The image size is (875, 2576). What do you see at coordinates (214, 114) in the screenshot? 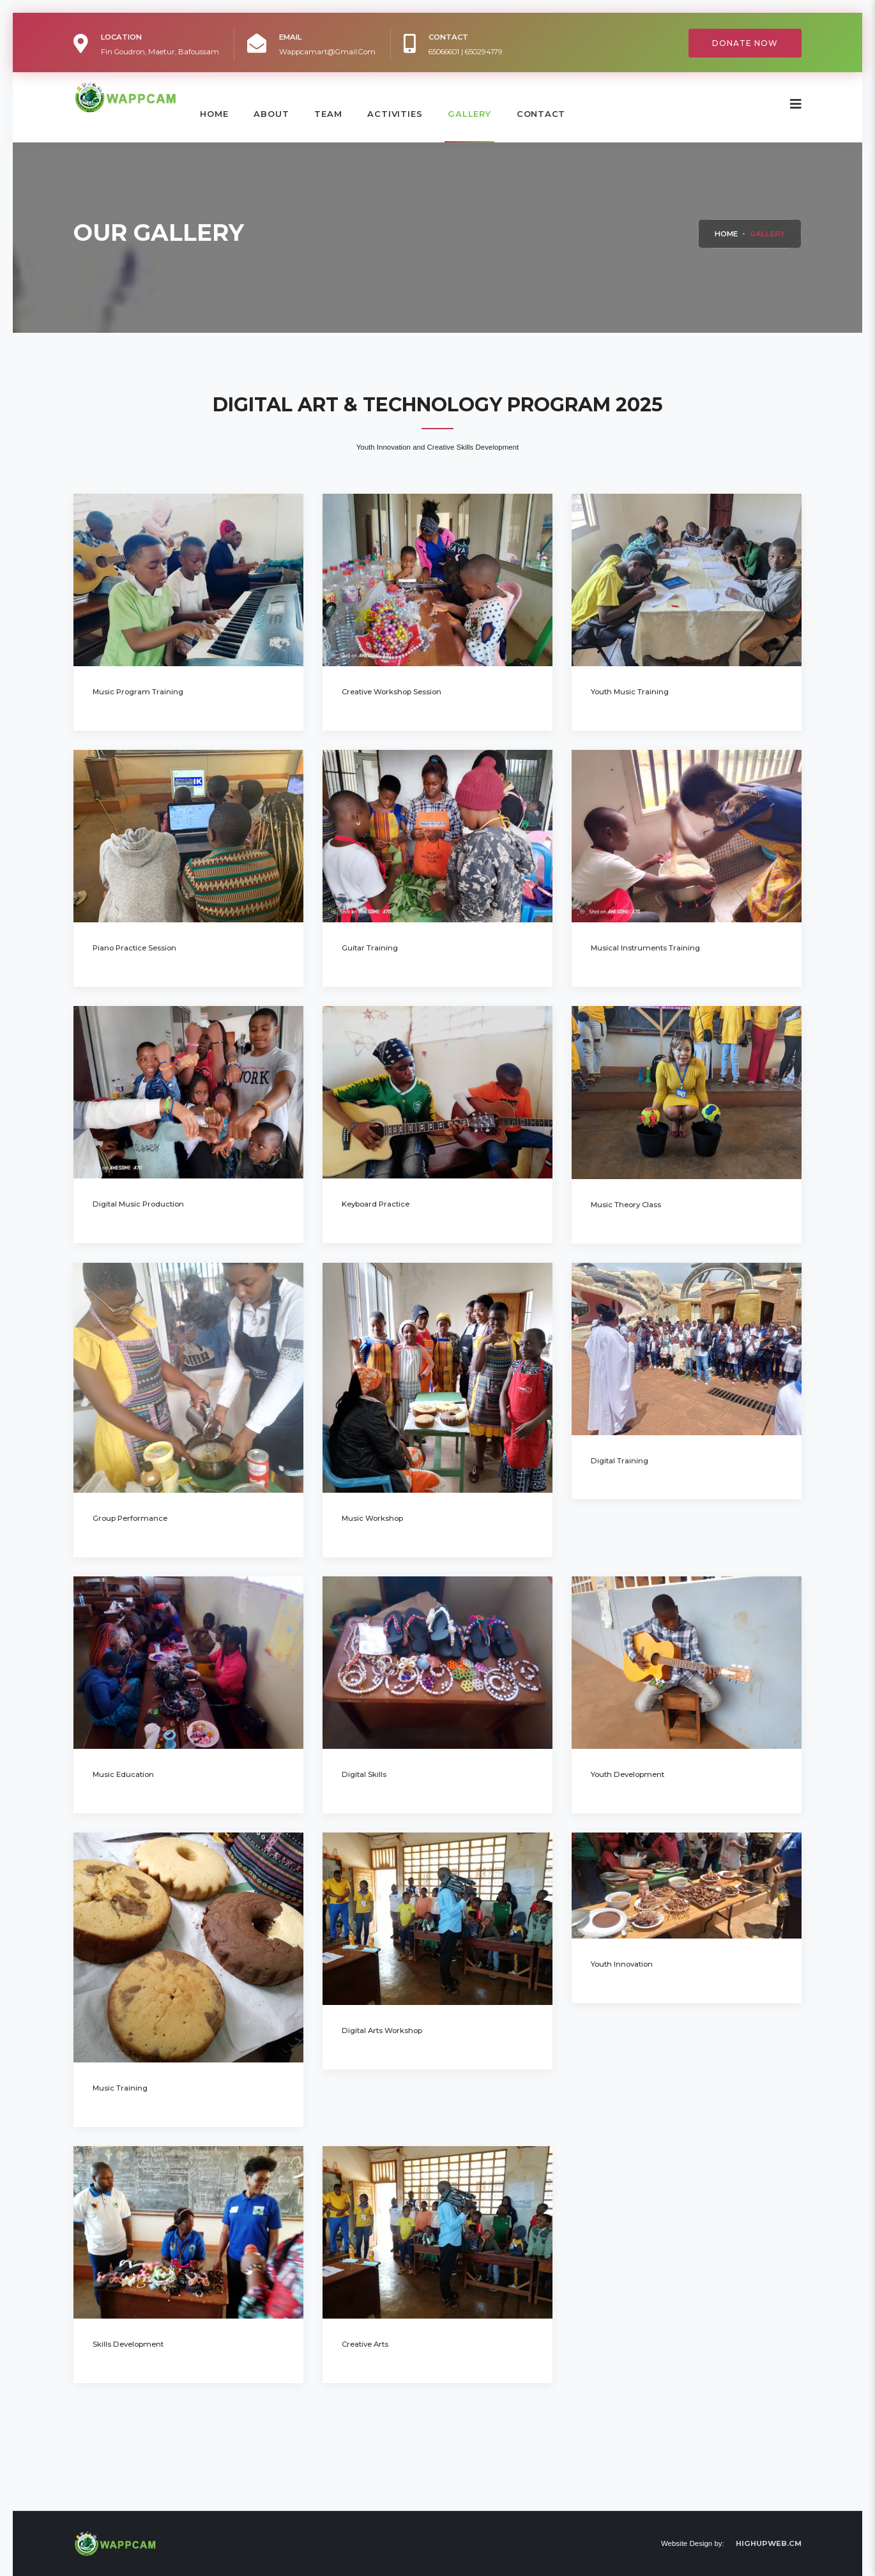
I see `Home` at bounding box center [214, 114].